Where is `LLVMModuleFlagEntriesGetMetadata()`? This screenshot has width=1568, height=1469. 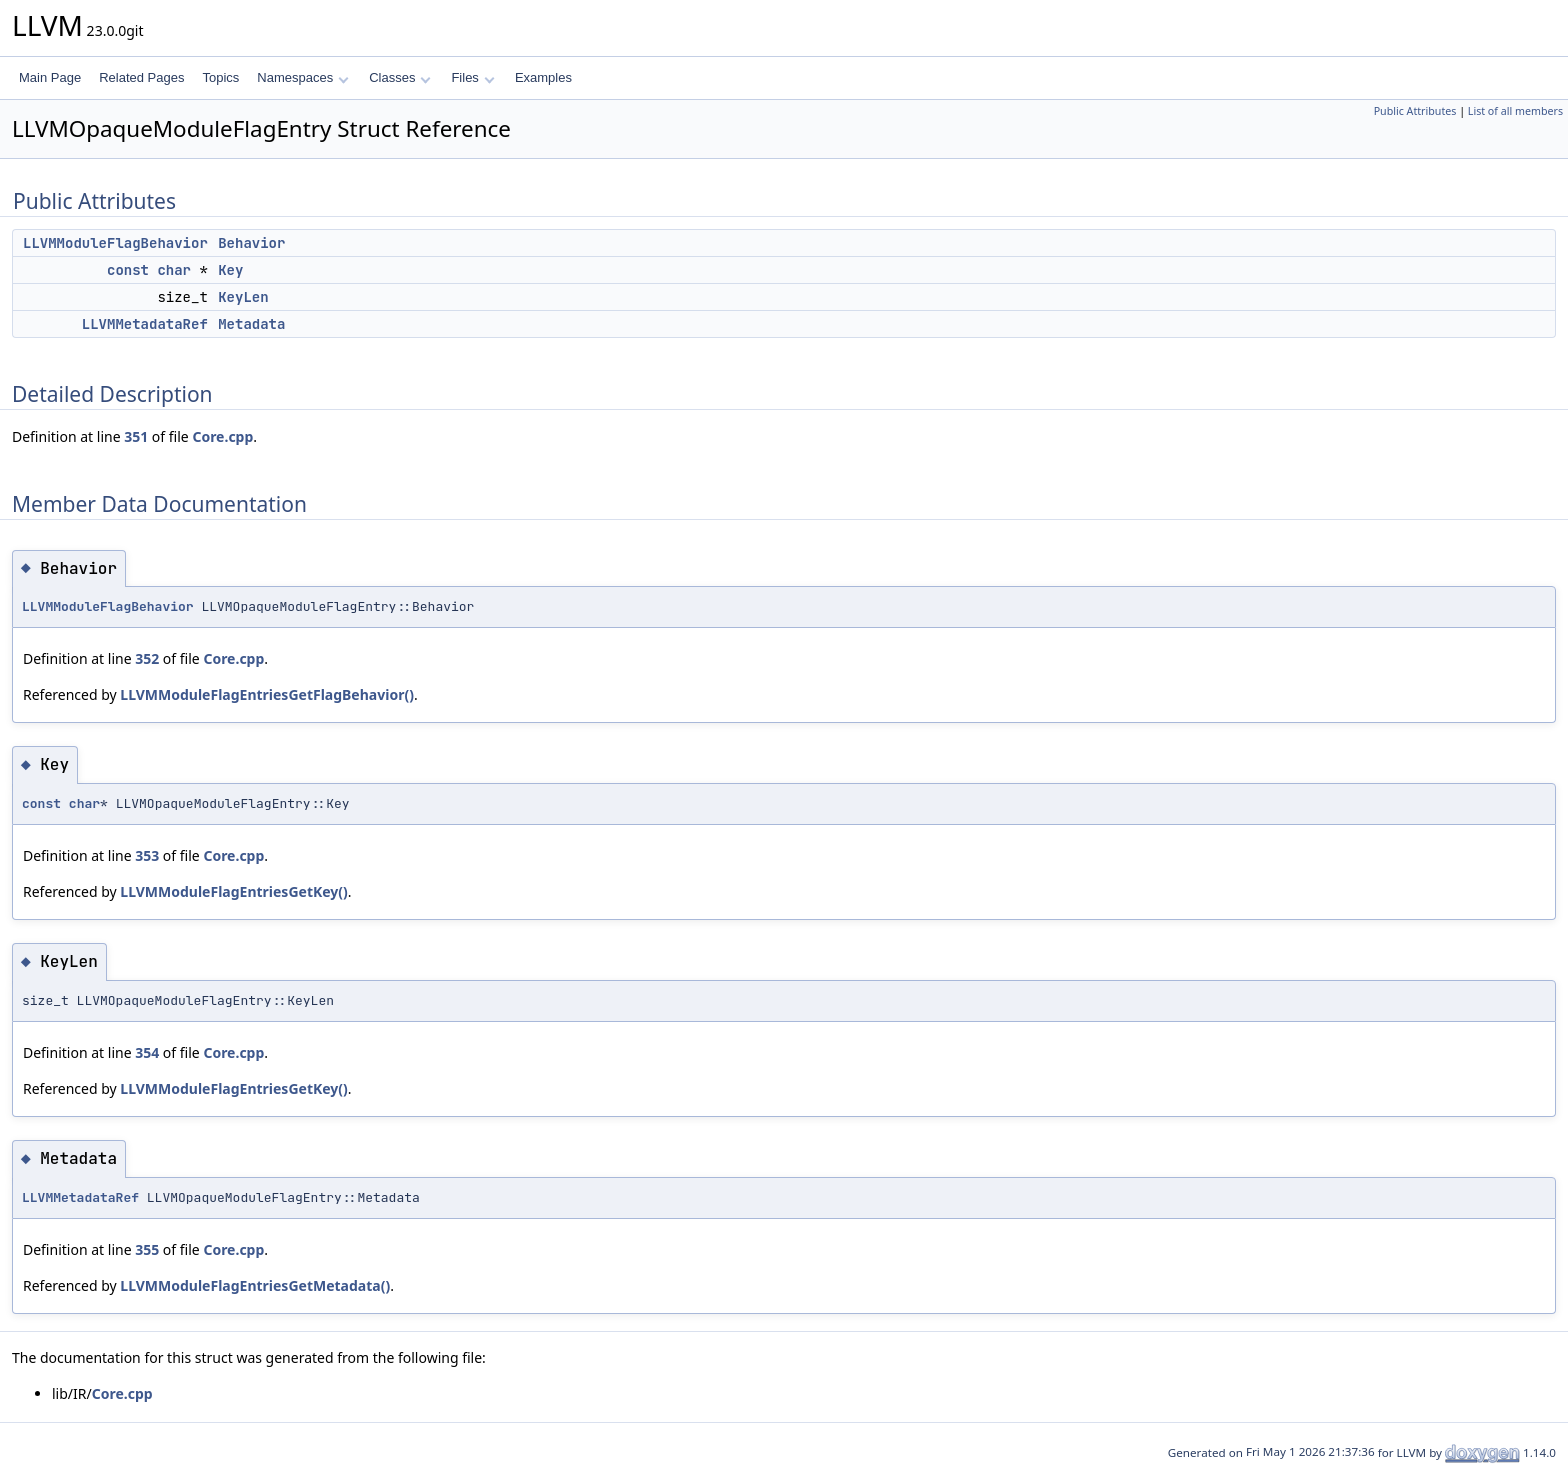
LLVMModuleFlagEntriesGetMetadata() is located at coordinates (255, 1285).